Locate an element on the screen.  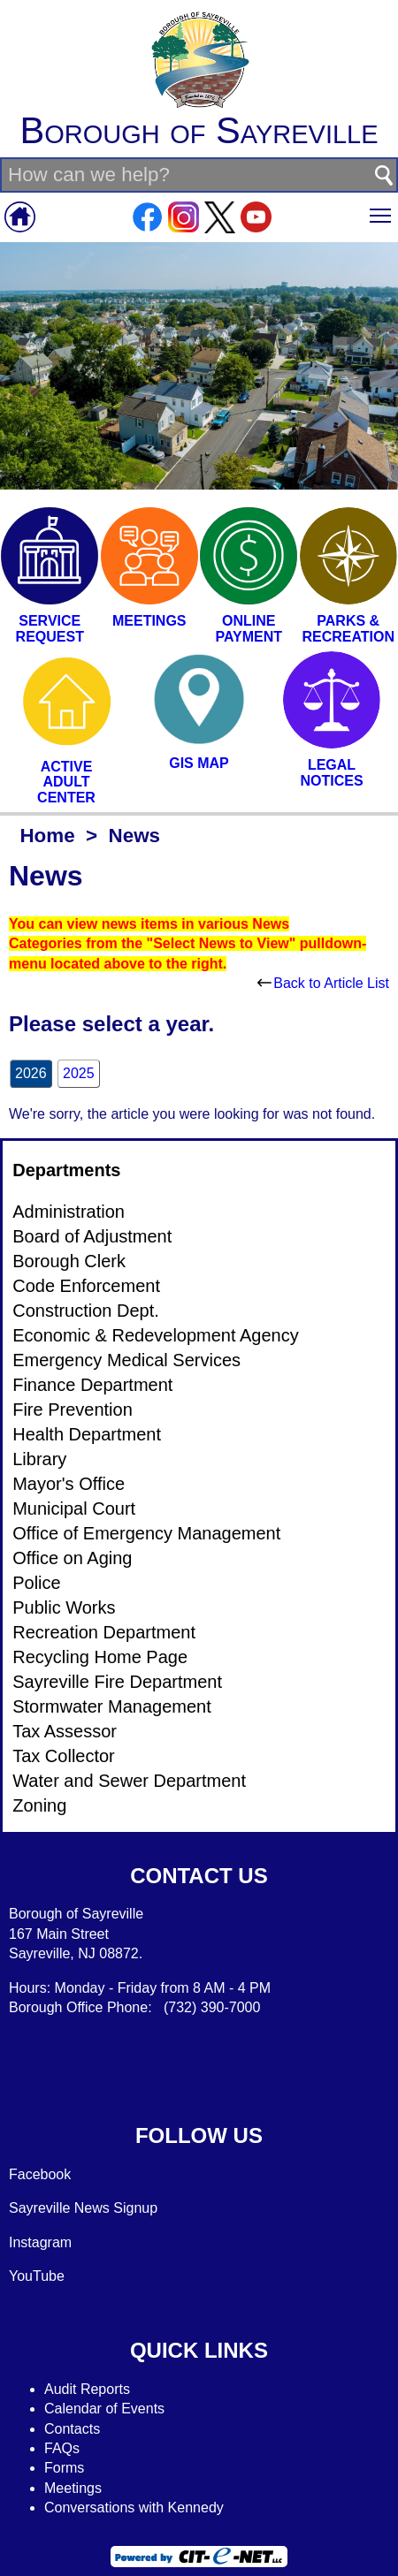
Recycling Home Page is located at coordinates (100, 1657).